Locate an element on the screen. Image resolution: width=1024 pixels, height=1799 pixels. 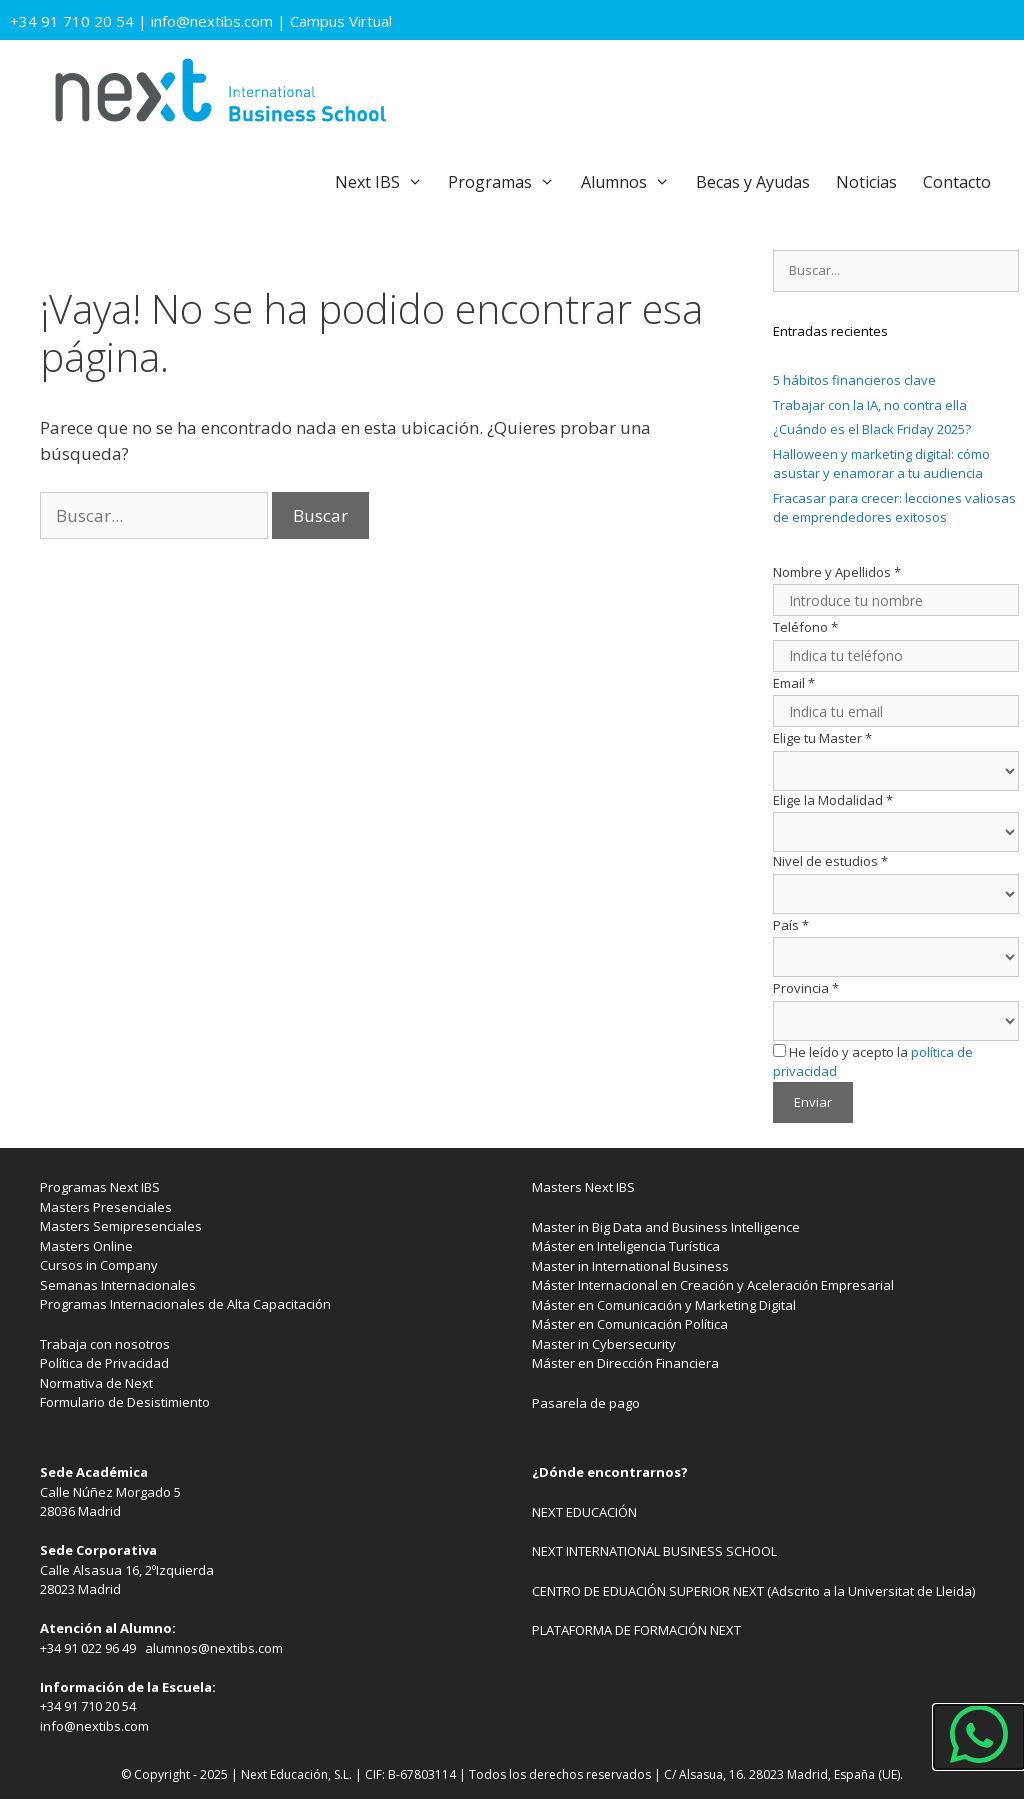
Campus Virtual is located at coordinates (341, 21).